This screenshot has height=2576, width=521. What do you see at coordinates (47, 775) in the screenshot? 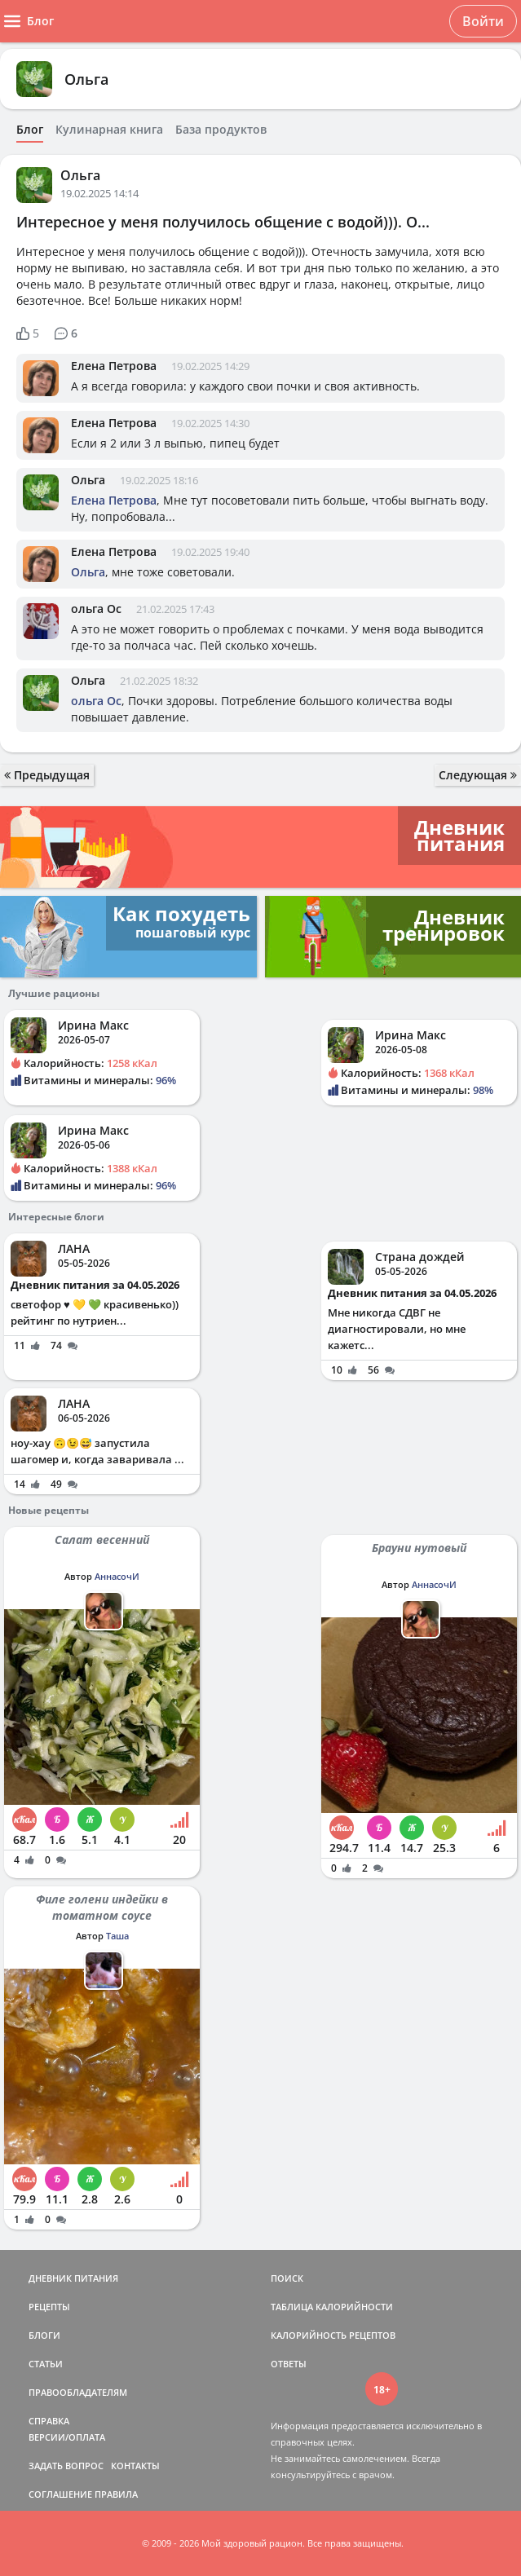
I see `Предыдущая` at bounding box center [47, 775].